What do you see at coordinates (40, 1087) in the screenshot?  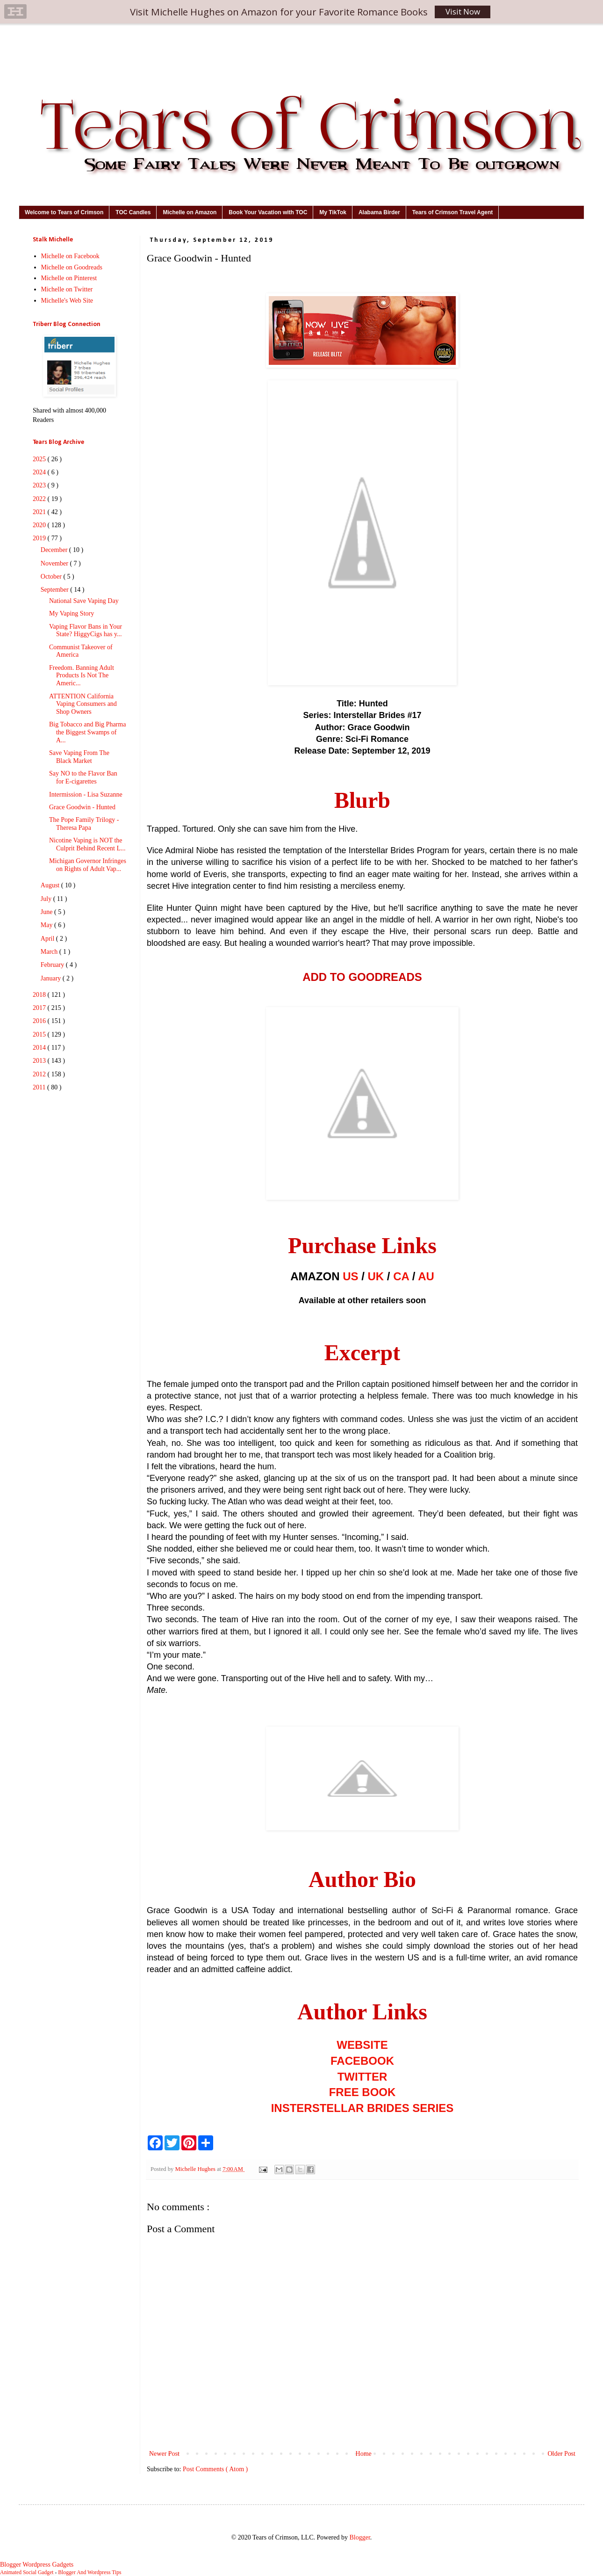 I see `2011` at bounding box center [40, 1087].